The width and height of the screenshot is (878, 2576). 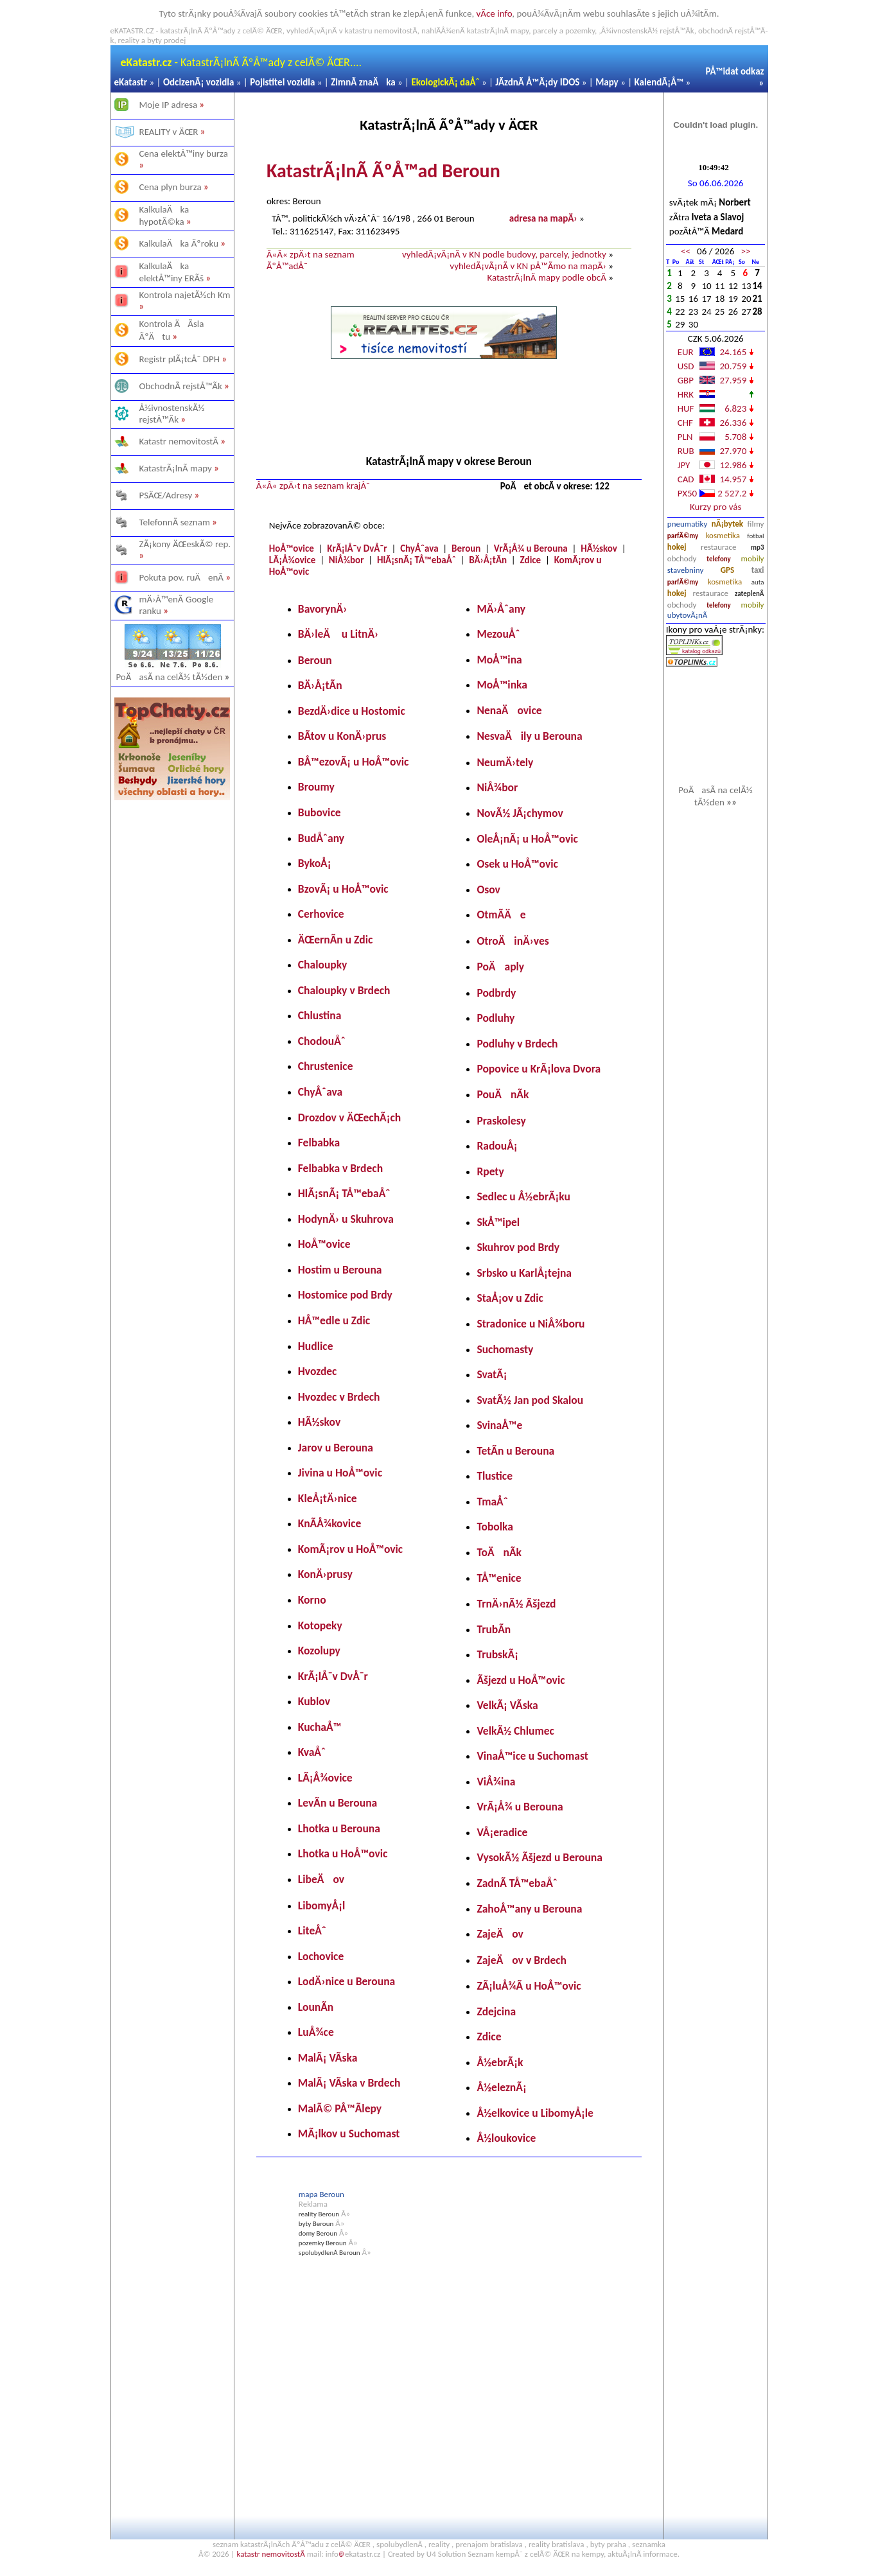 What do you see at coordinates (338, 634) in the screenshot?
I see `BÄ›leÄ u LitnÄ›` at bounding box center [338, 634].